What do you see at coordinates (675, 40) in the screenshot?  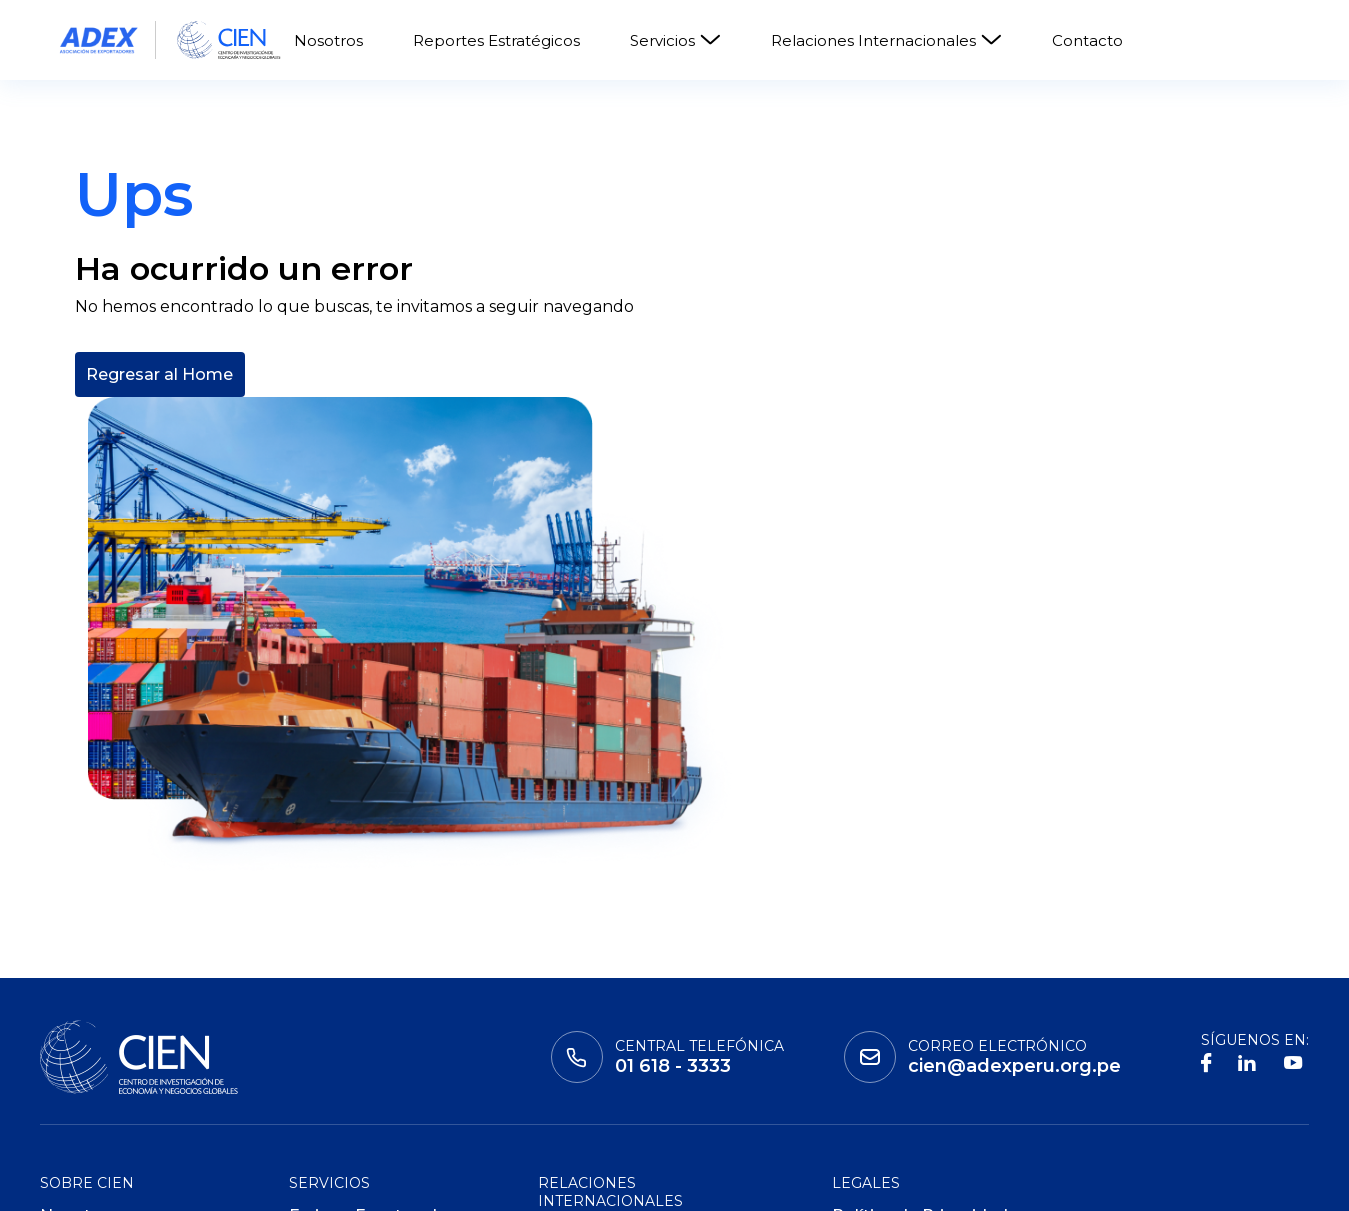 I see `Servicios` at bounding box center [675, 40].